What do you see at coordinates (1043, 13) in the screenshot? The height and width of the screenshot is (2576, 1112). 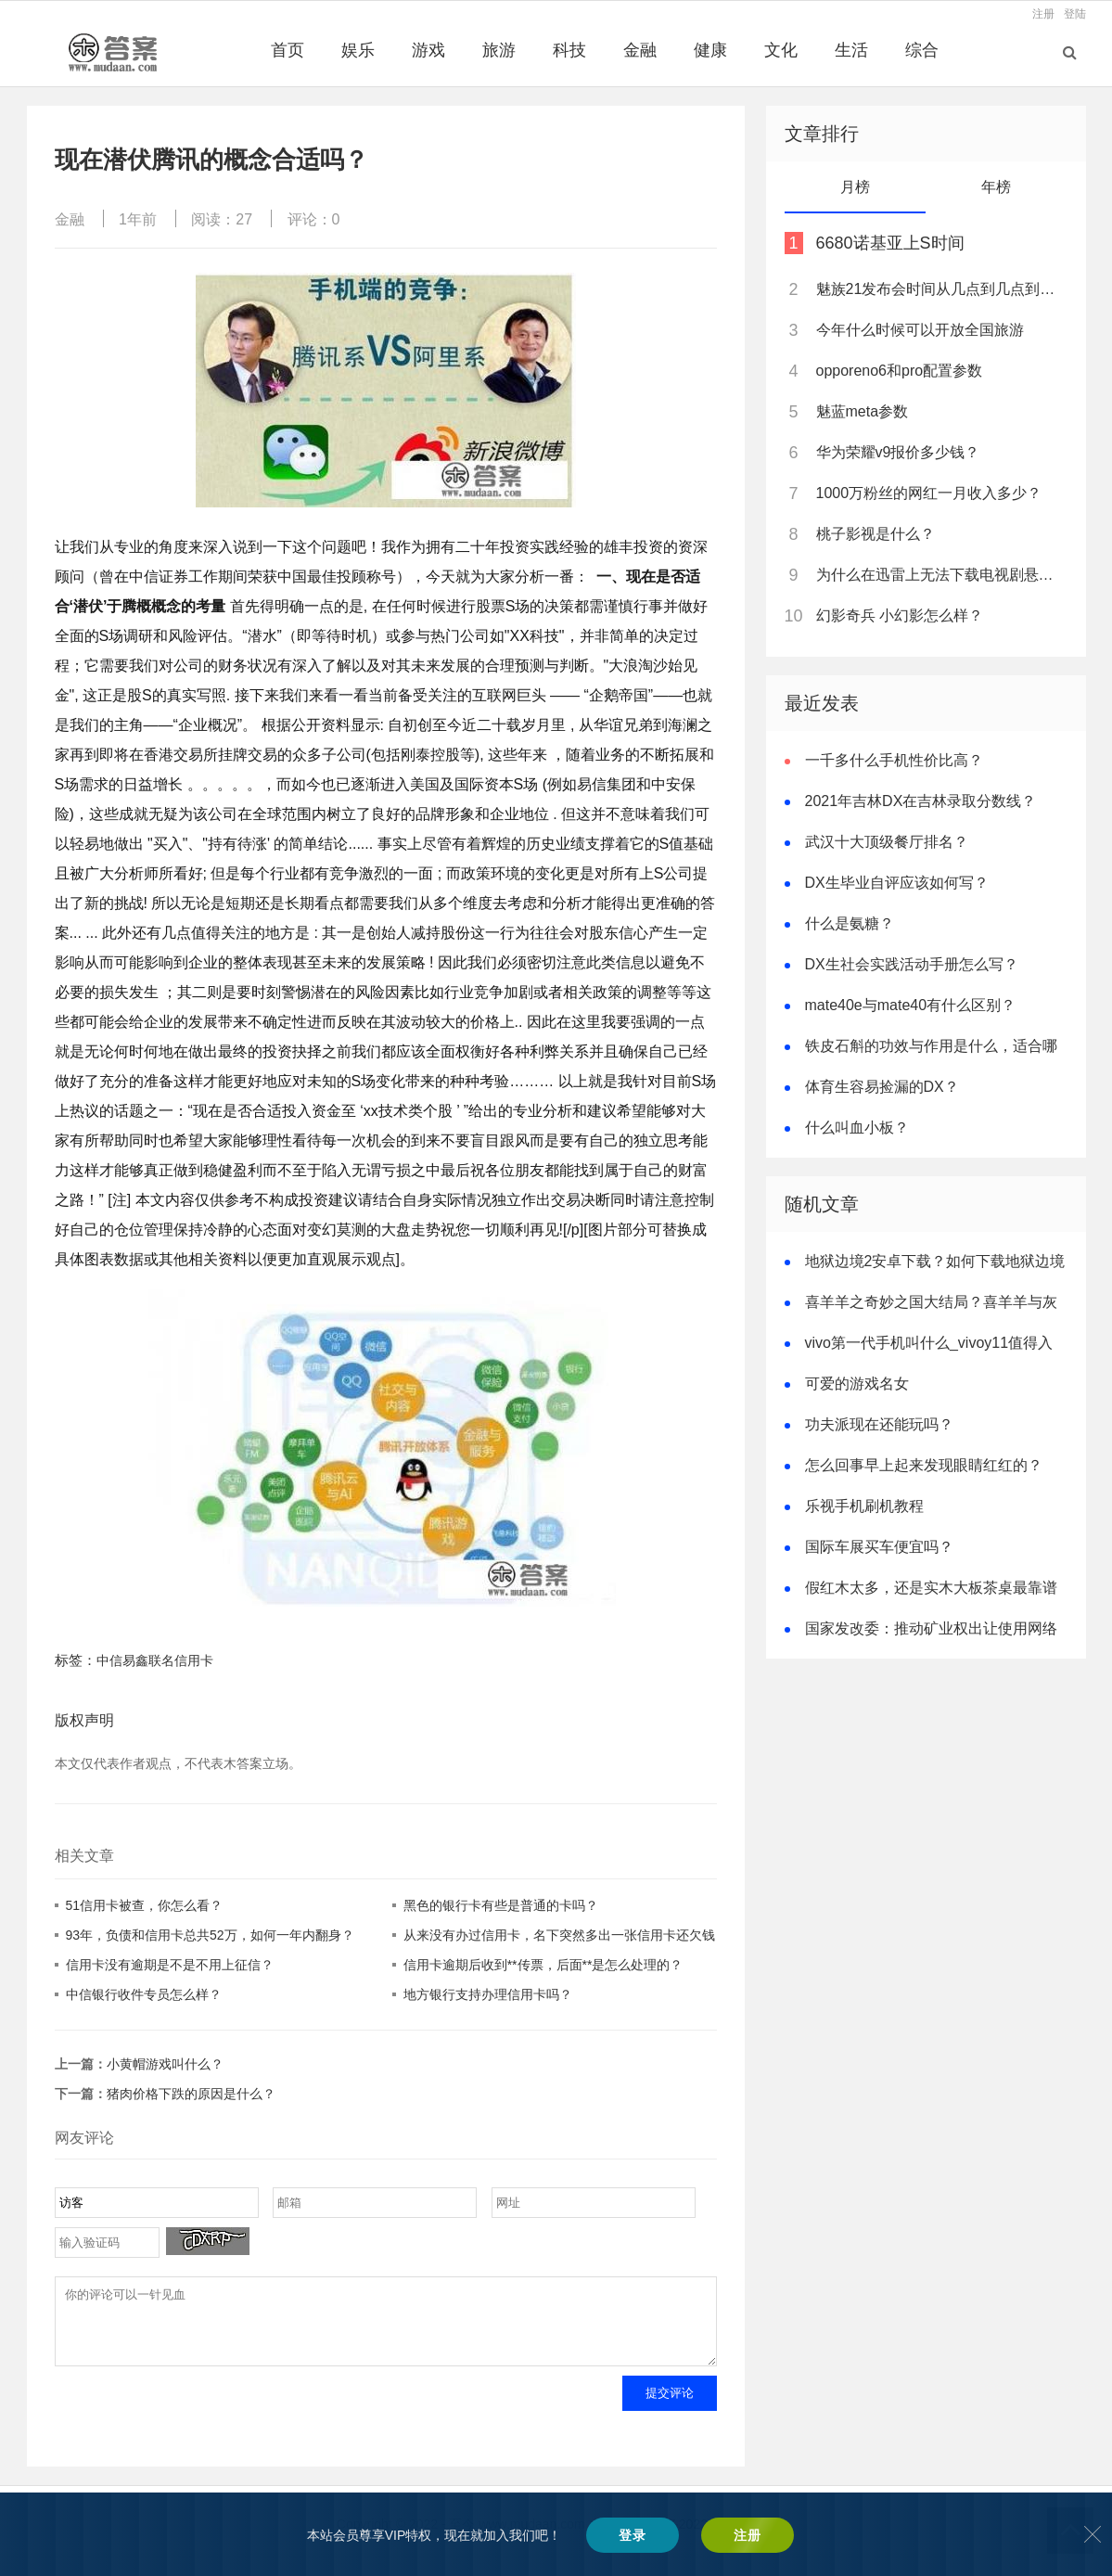 I see `注册` at bounding box center [1043, 13].